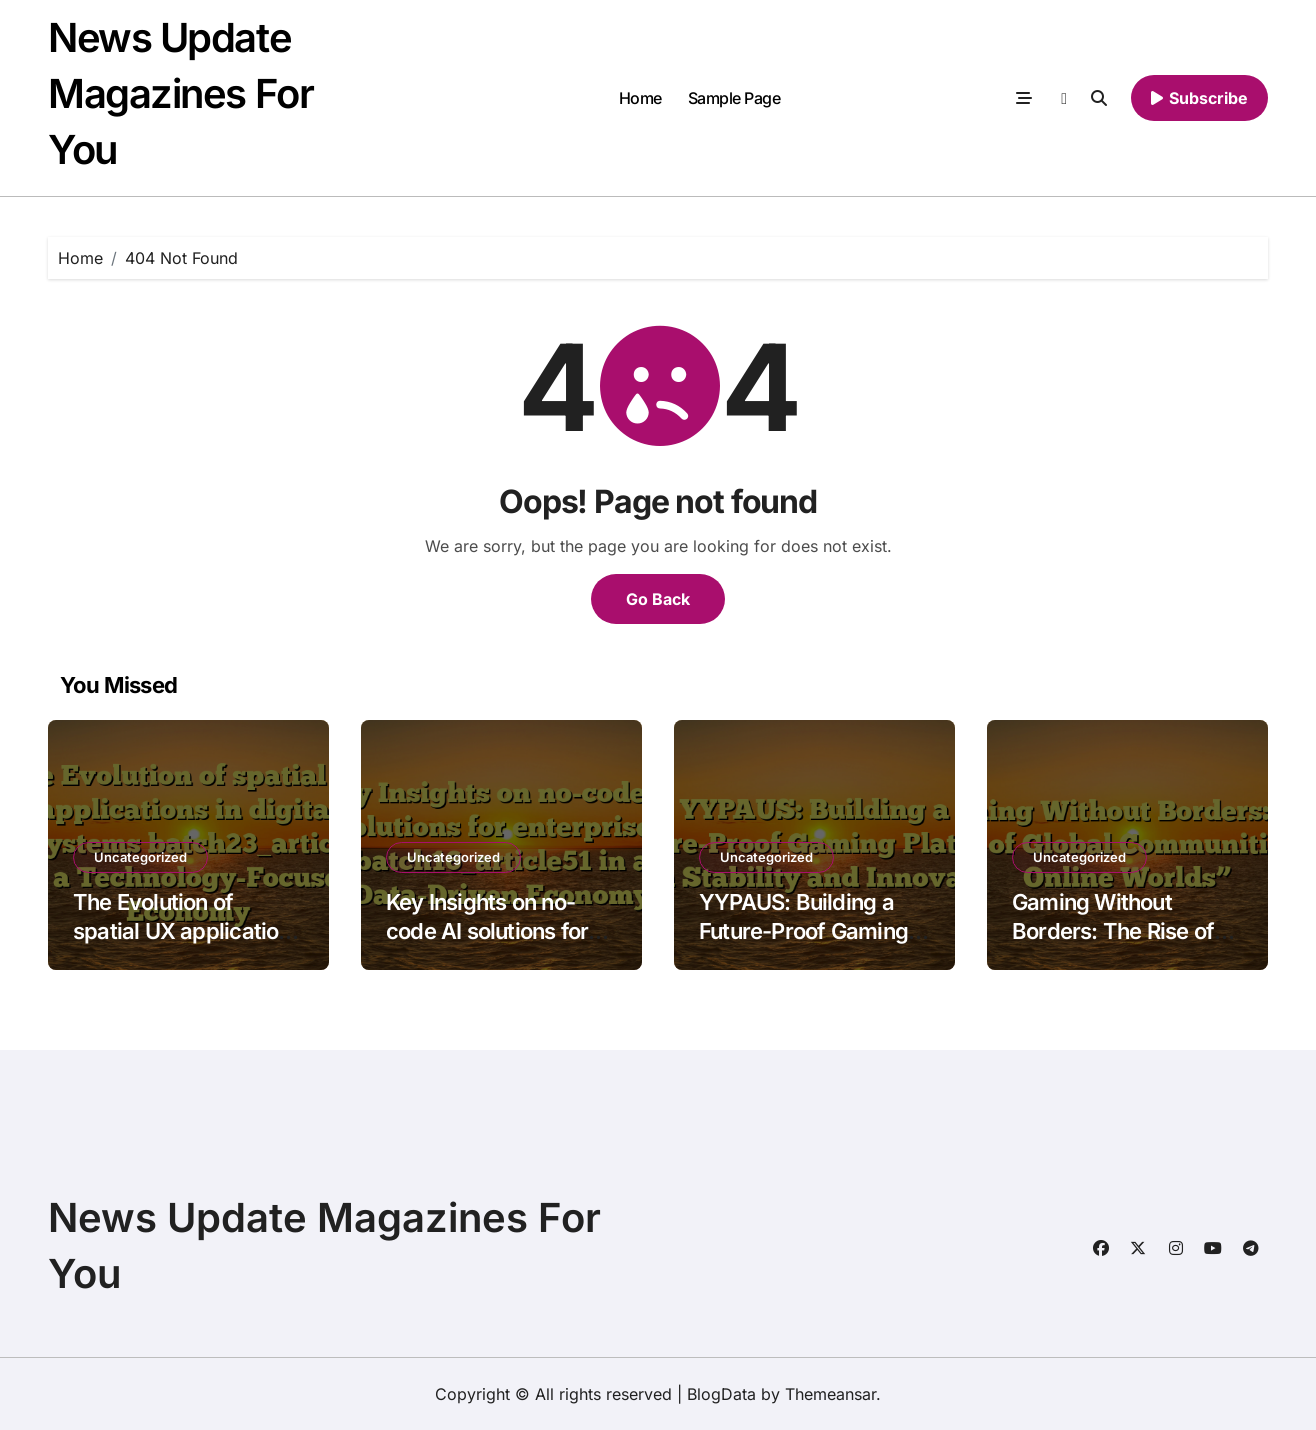  I want to click on Gaming Without Borders: The Rise of Global Communities in Online Worlds, so click(1123, 945).